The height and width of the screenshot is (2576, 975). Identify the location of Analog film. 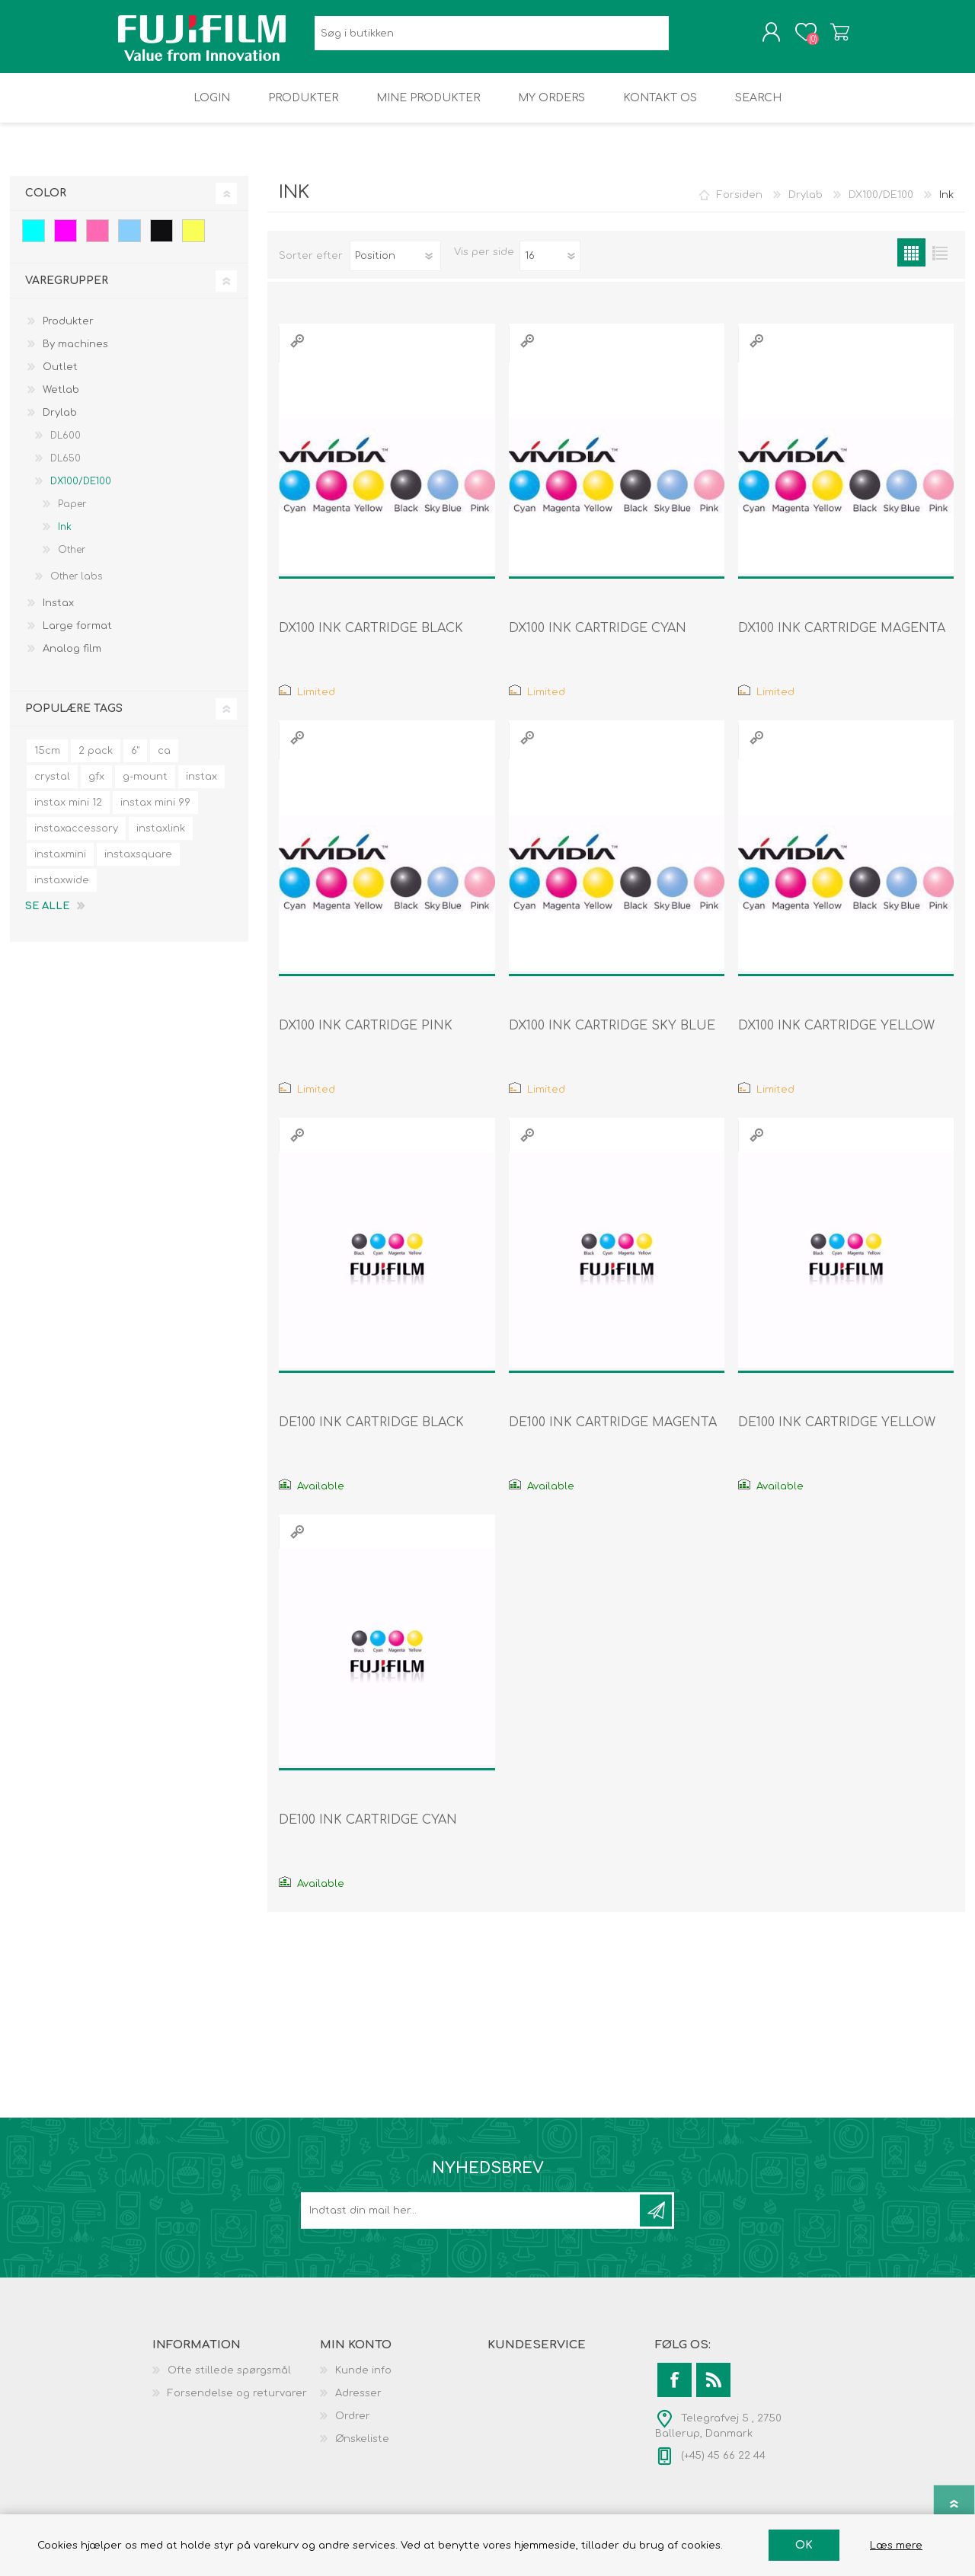
(72, 659).